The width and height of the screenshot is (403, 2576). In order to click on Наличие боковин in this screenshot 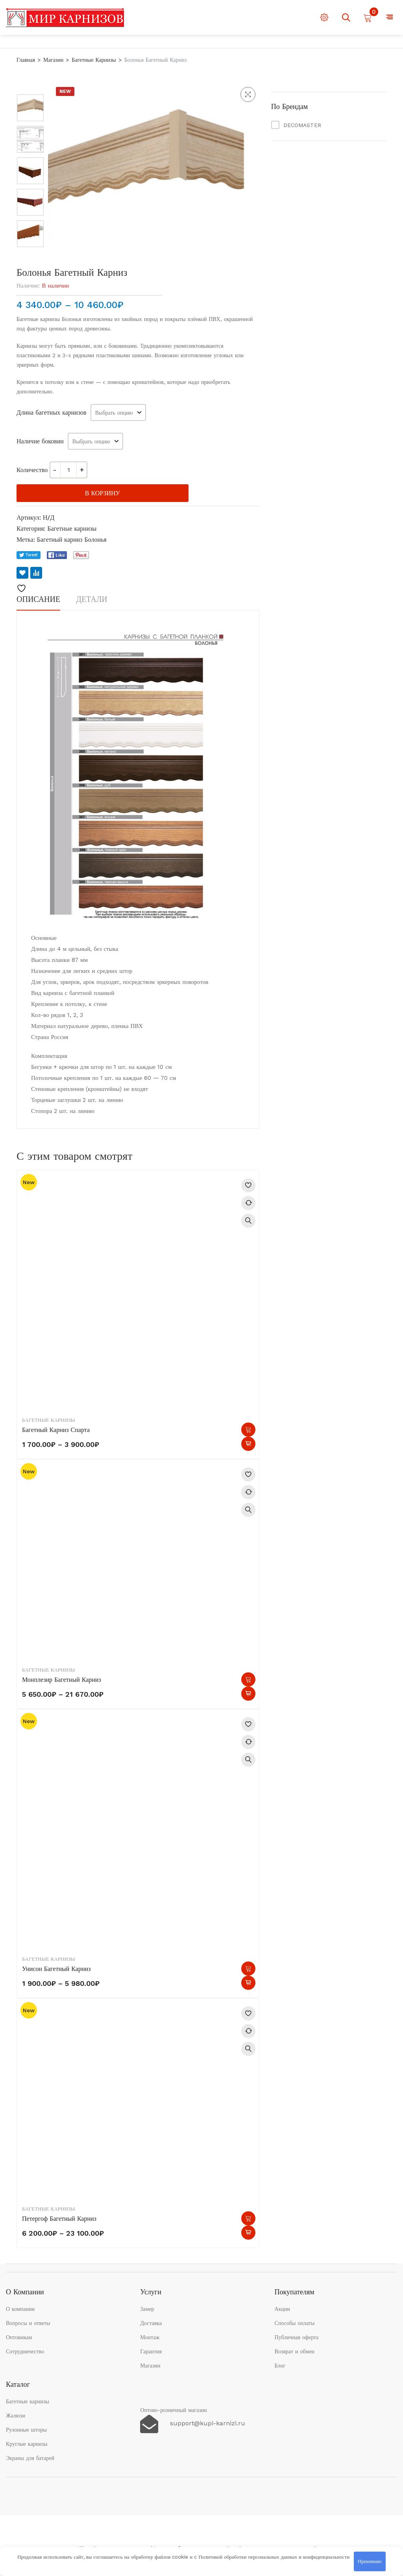, I will do `click(40, 441)`.